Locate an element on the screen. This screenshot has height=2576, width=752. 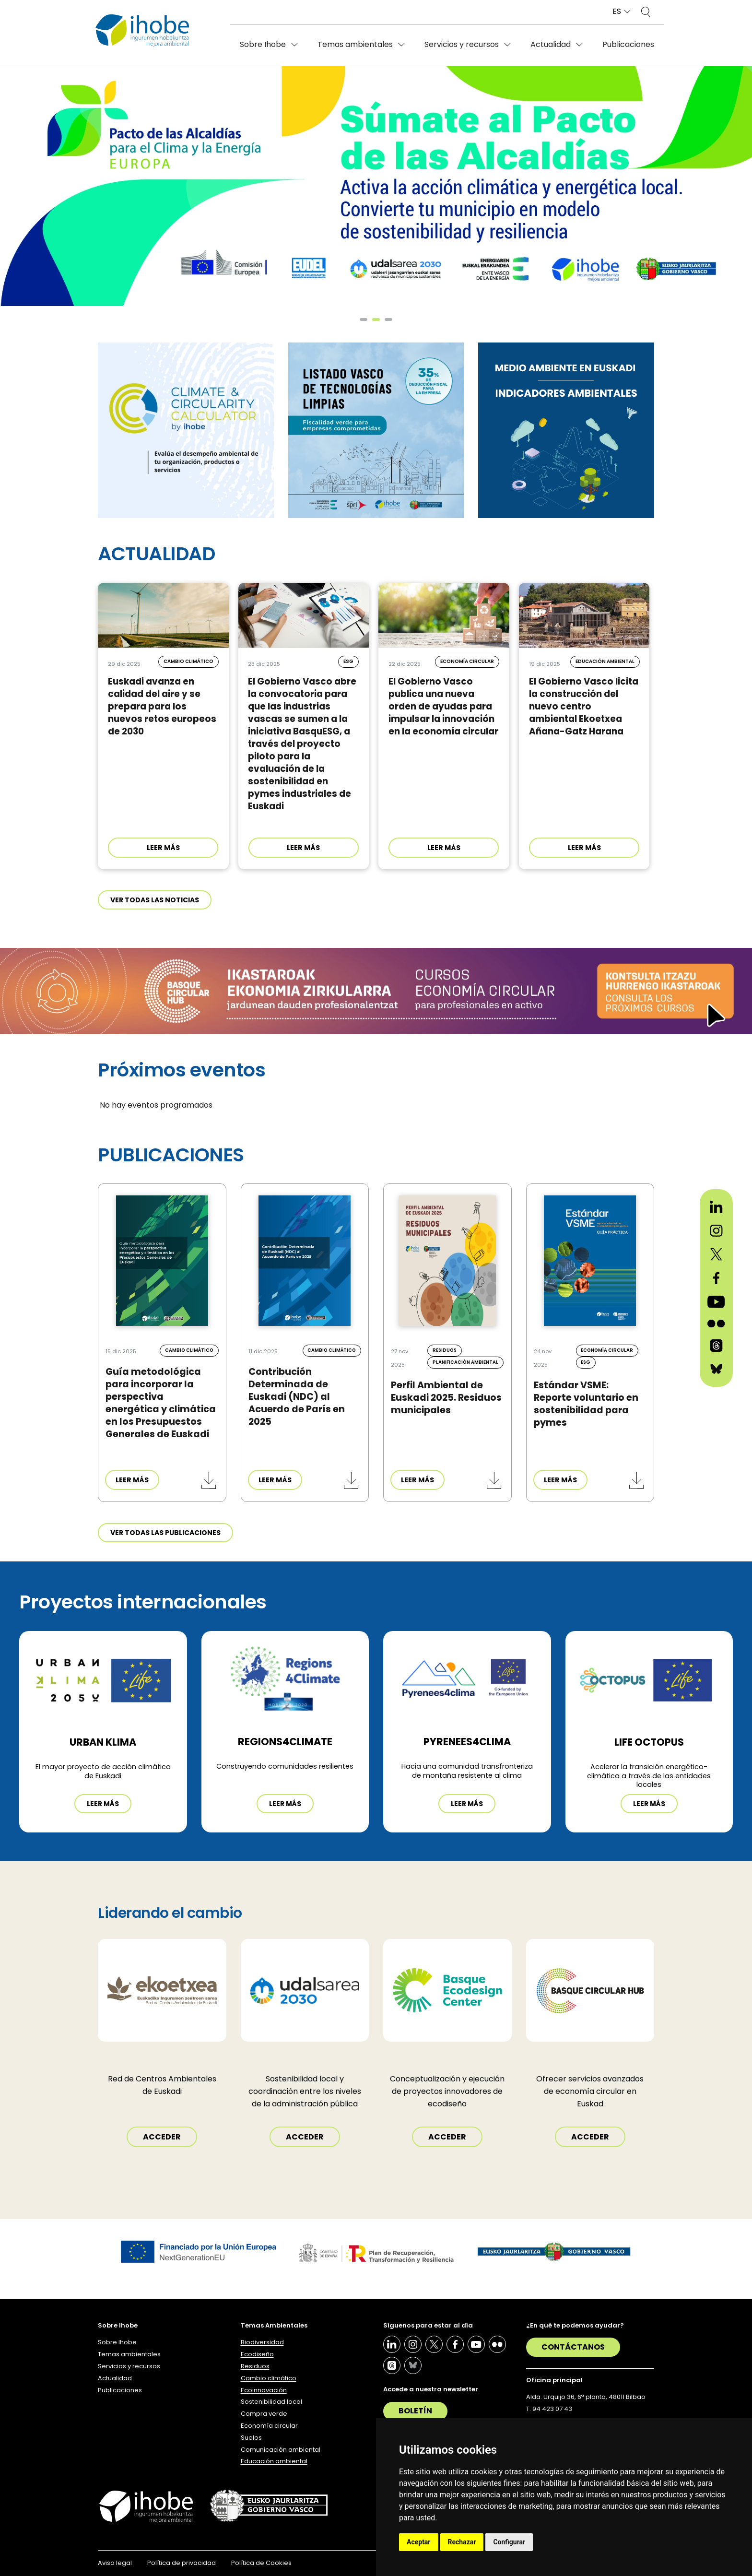
Biodiversidad is located at coordinates (262, 2342).